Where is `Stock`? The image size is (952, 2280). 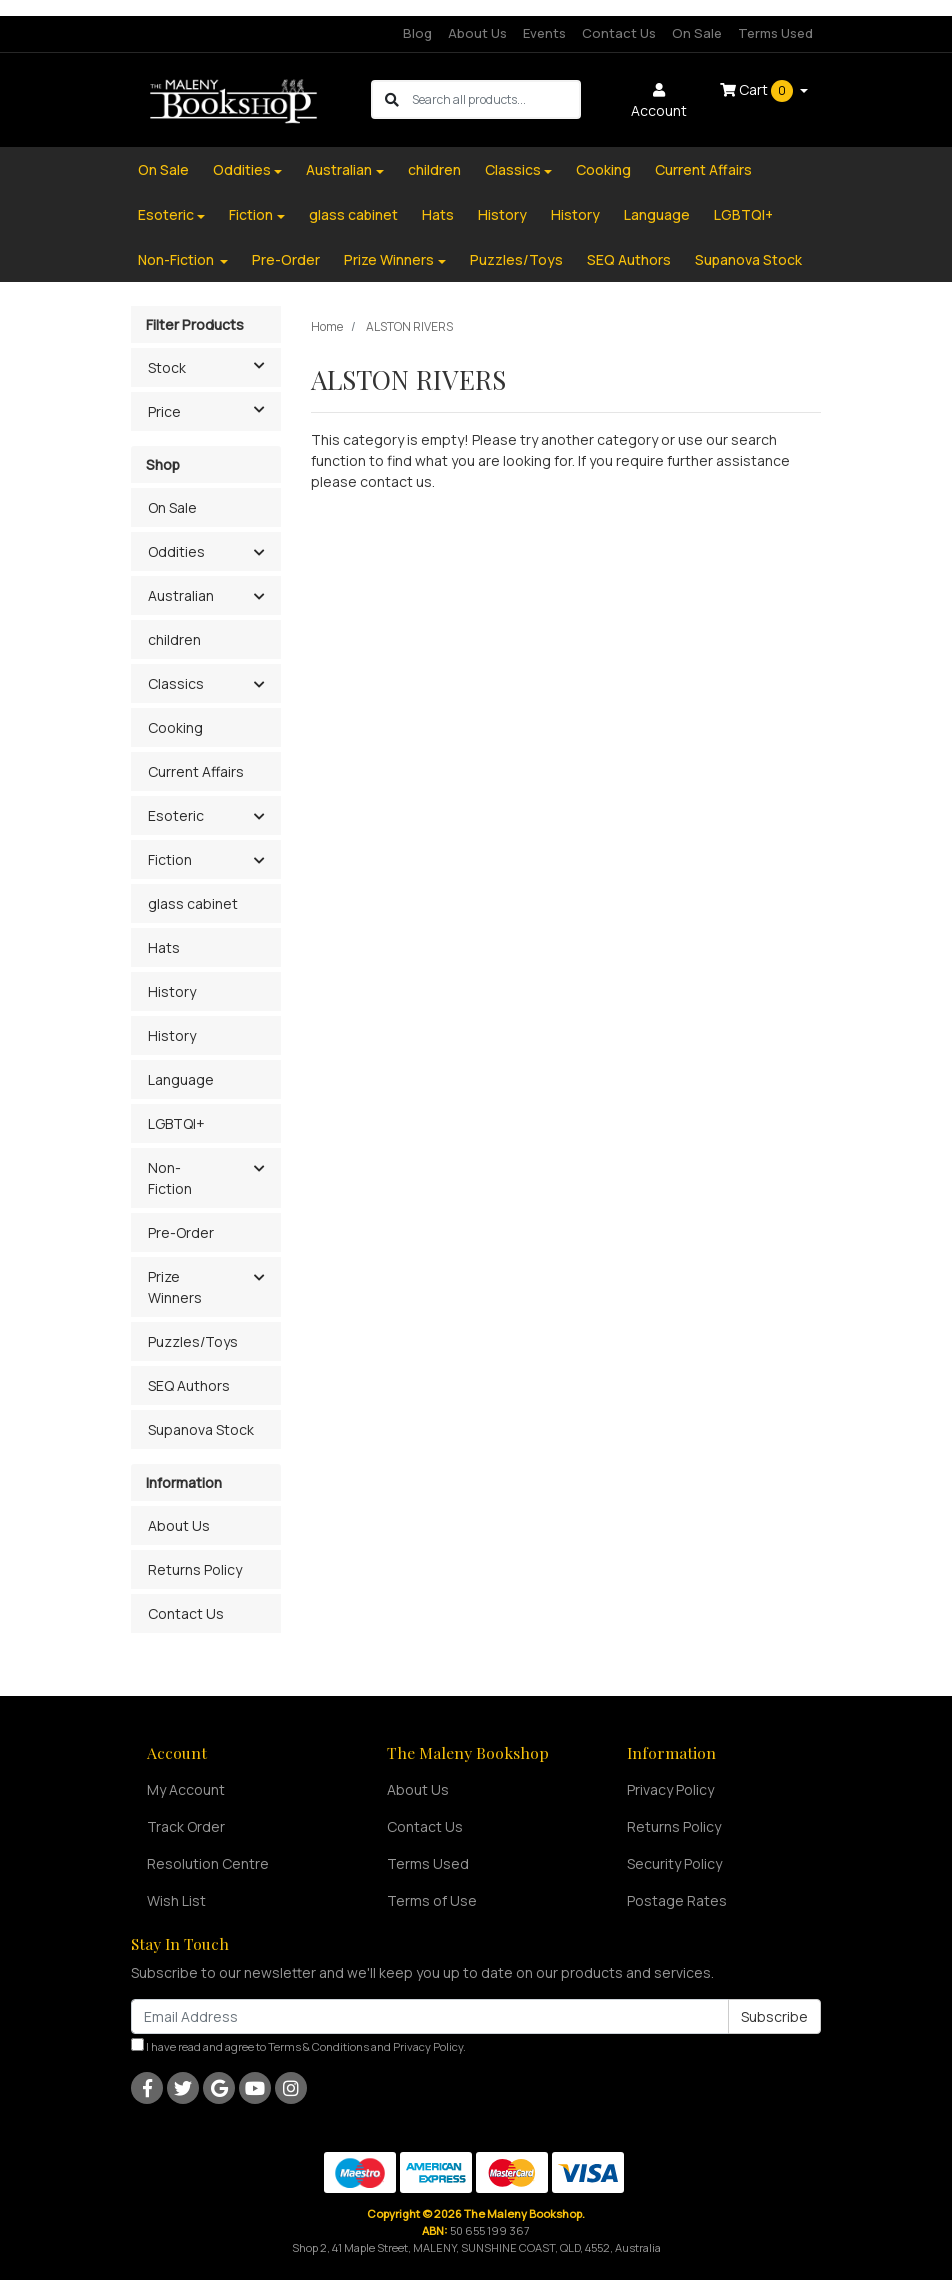 Stock is located at coordinates (214, 366).